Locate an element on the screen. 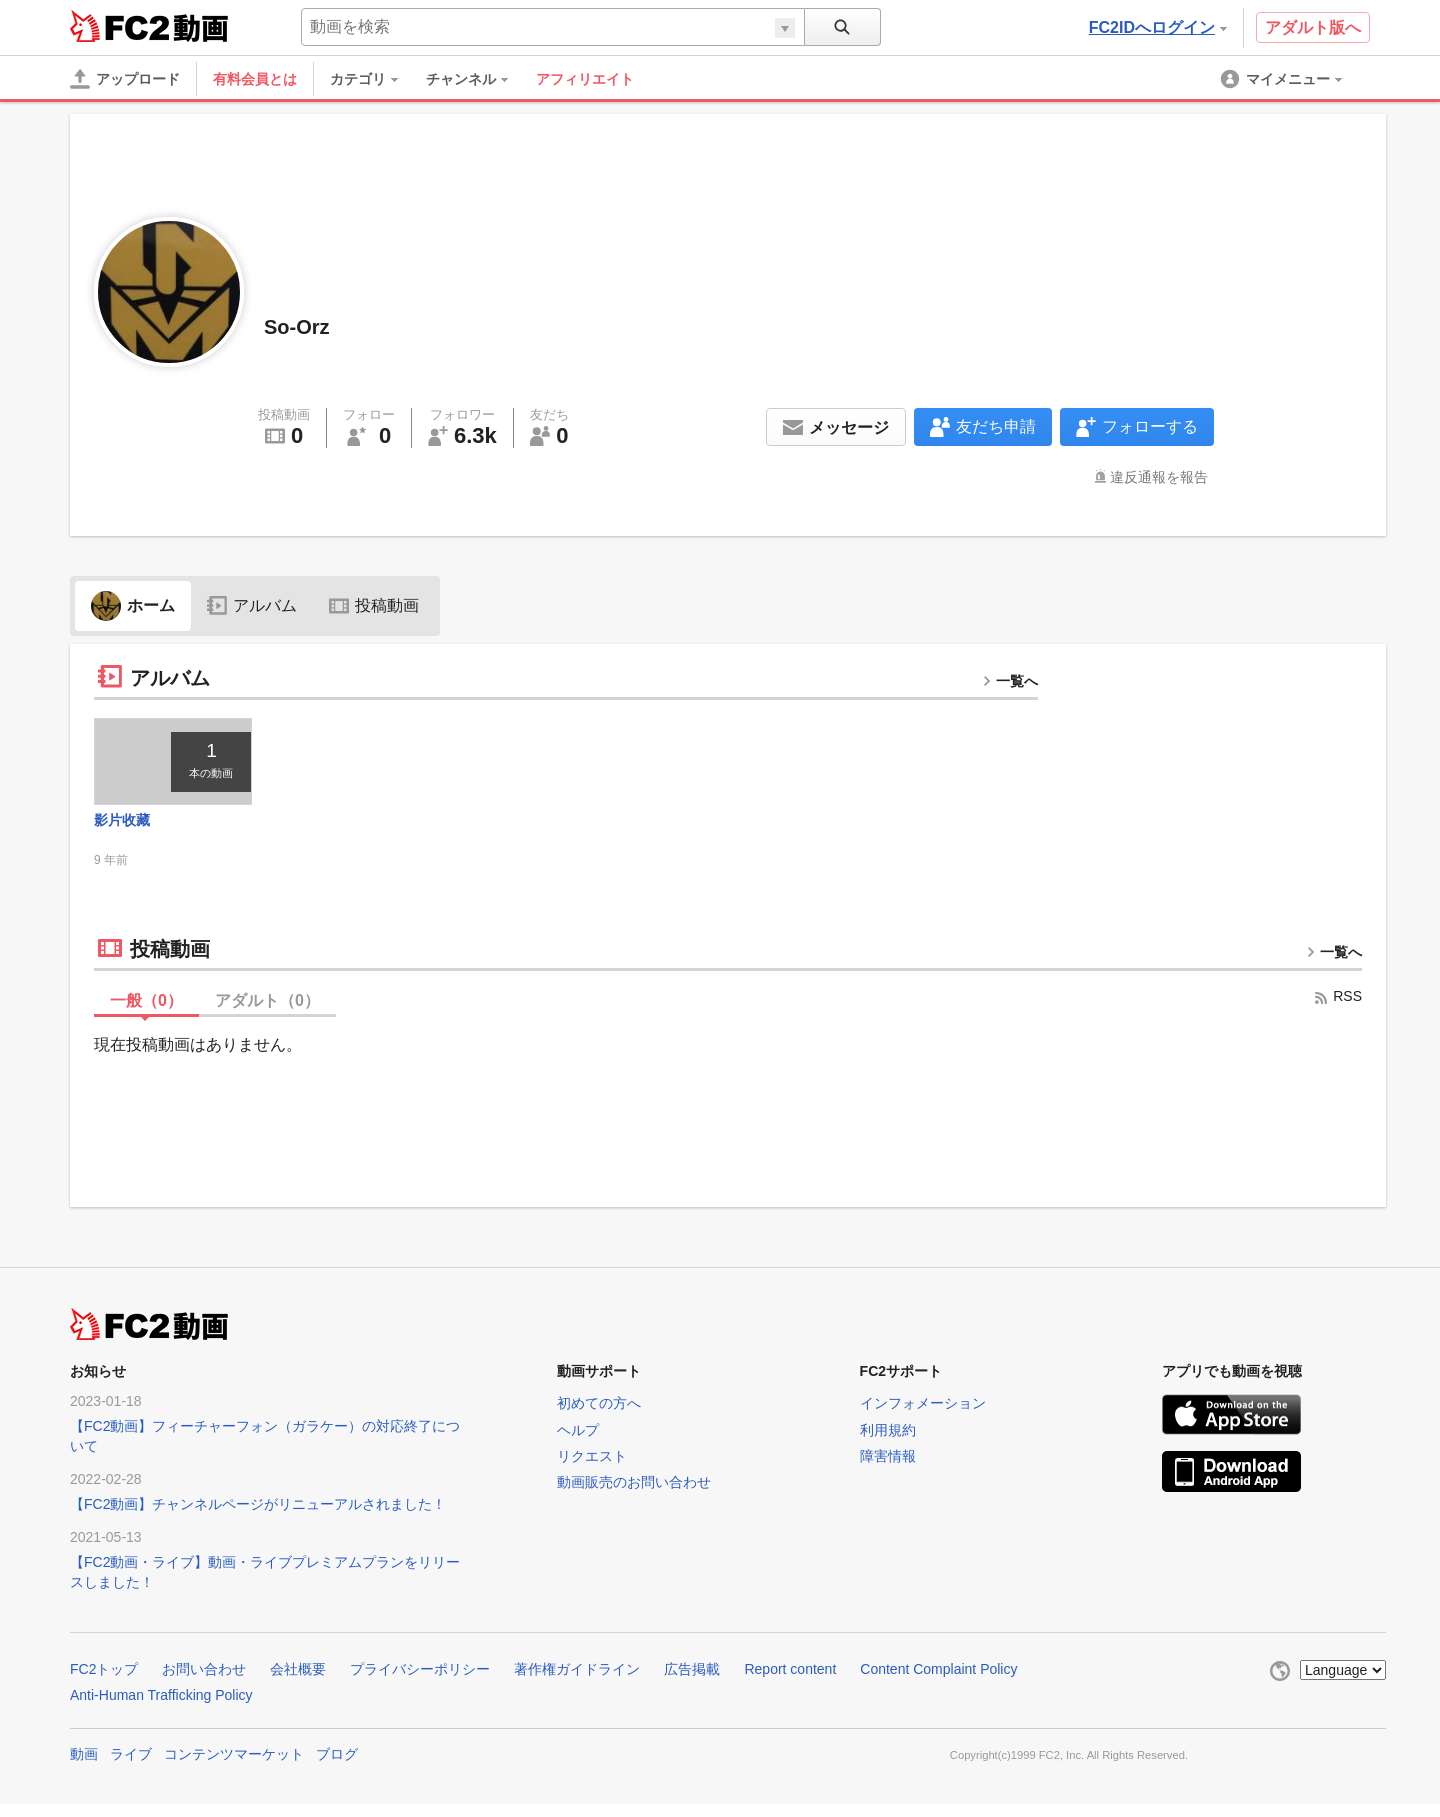 The height and width of the screenshot is (1817, 1440). 一般（） is located at coordinates (146, 1014).